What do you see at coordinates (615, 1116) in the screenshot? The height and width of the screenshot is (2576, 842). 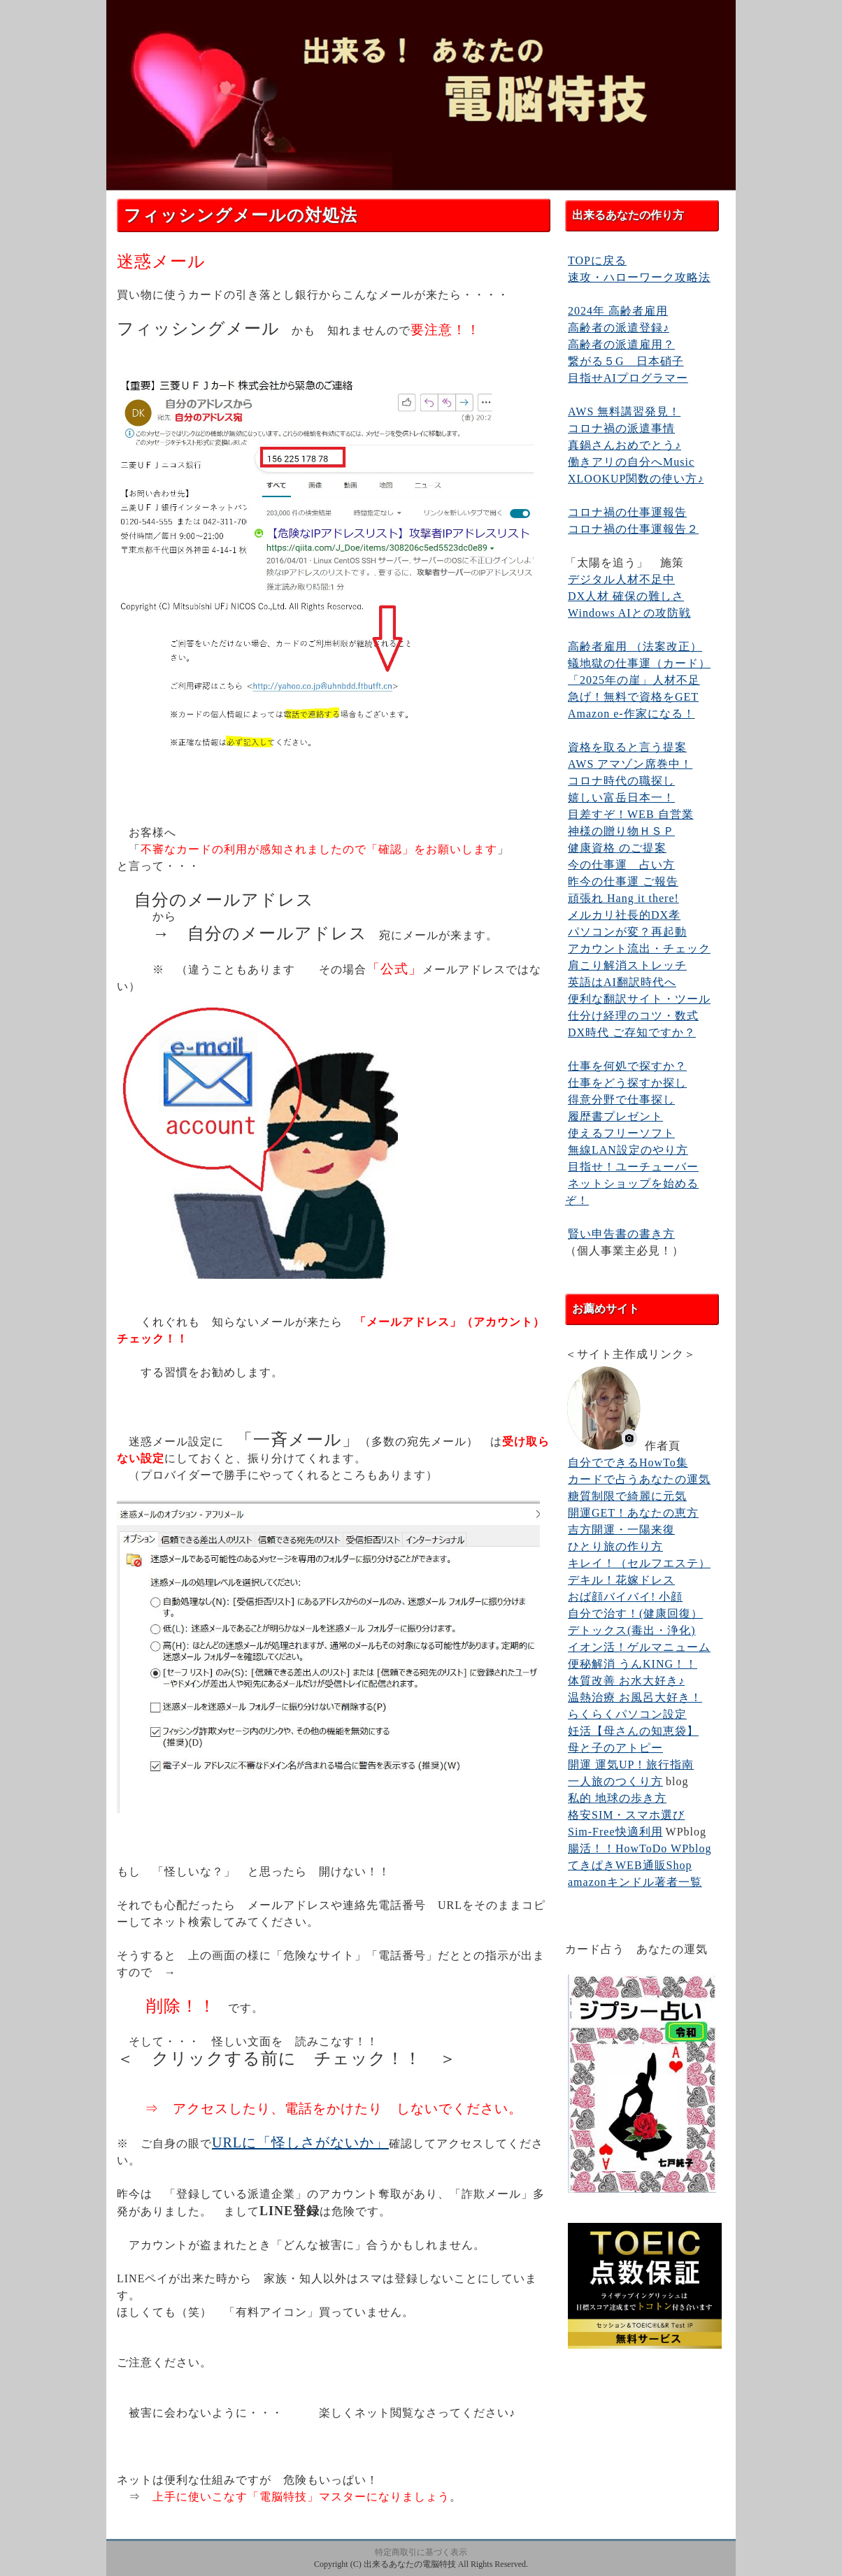 I see `履歴書プレゼント` at bounding box center [615, 1116].